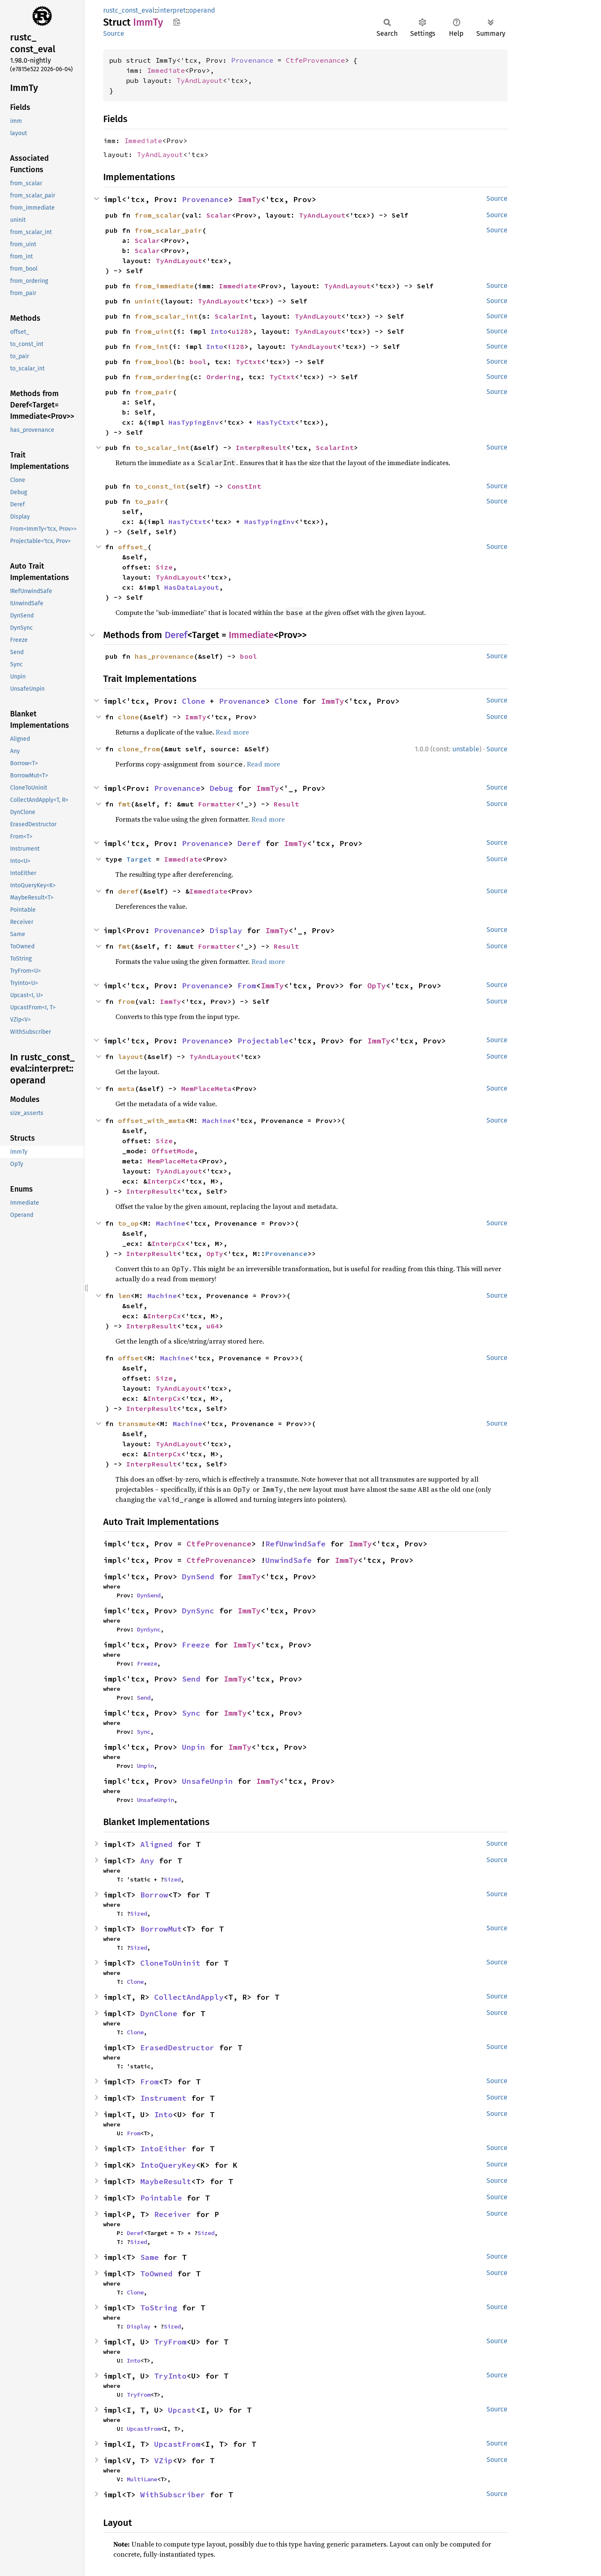  Describe the element at coordinates (128, 717) in the screenshot. I see `clone` at that location.